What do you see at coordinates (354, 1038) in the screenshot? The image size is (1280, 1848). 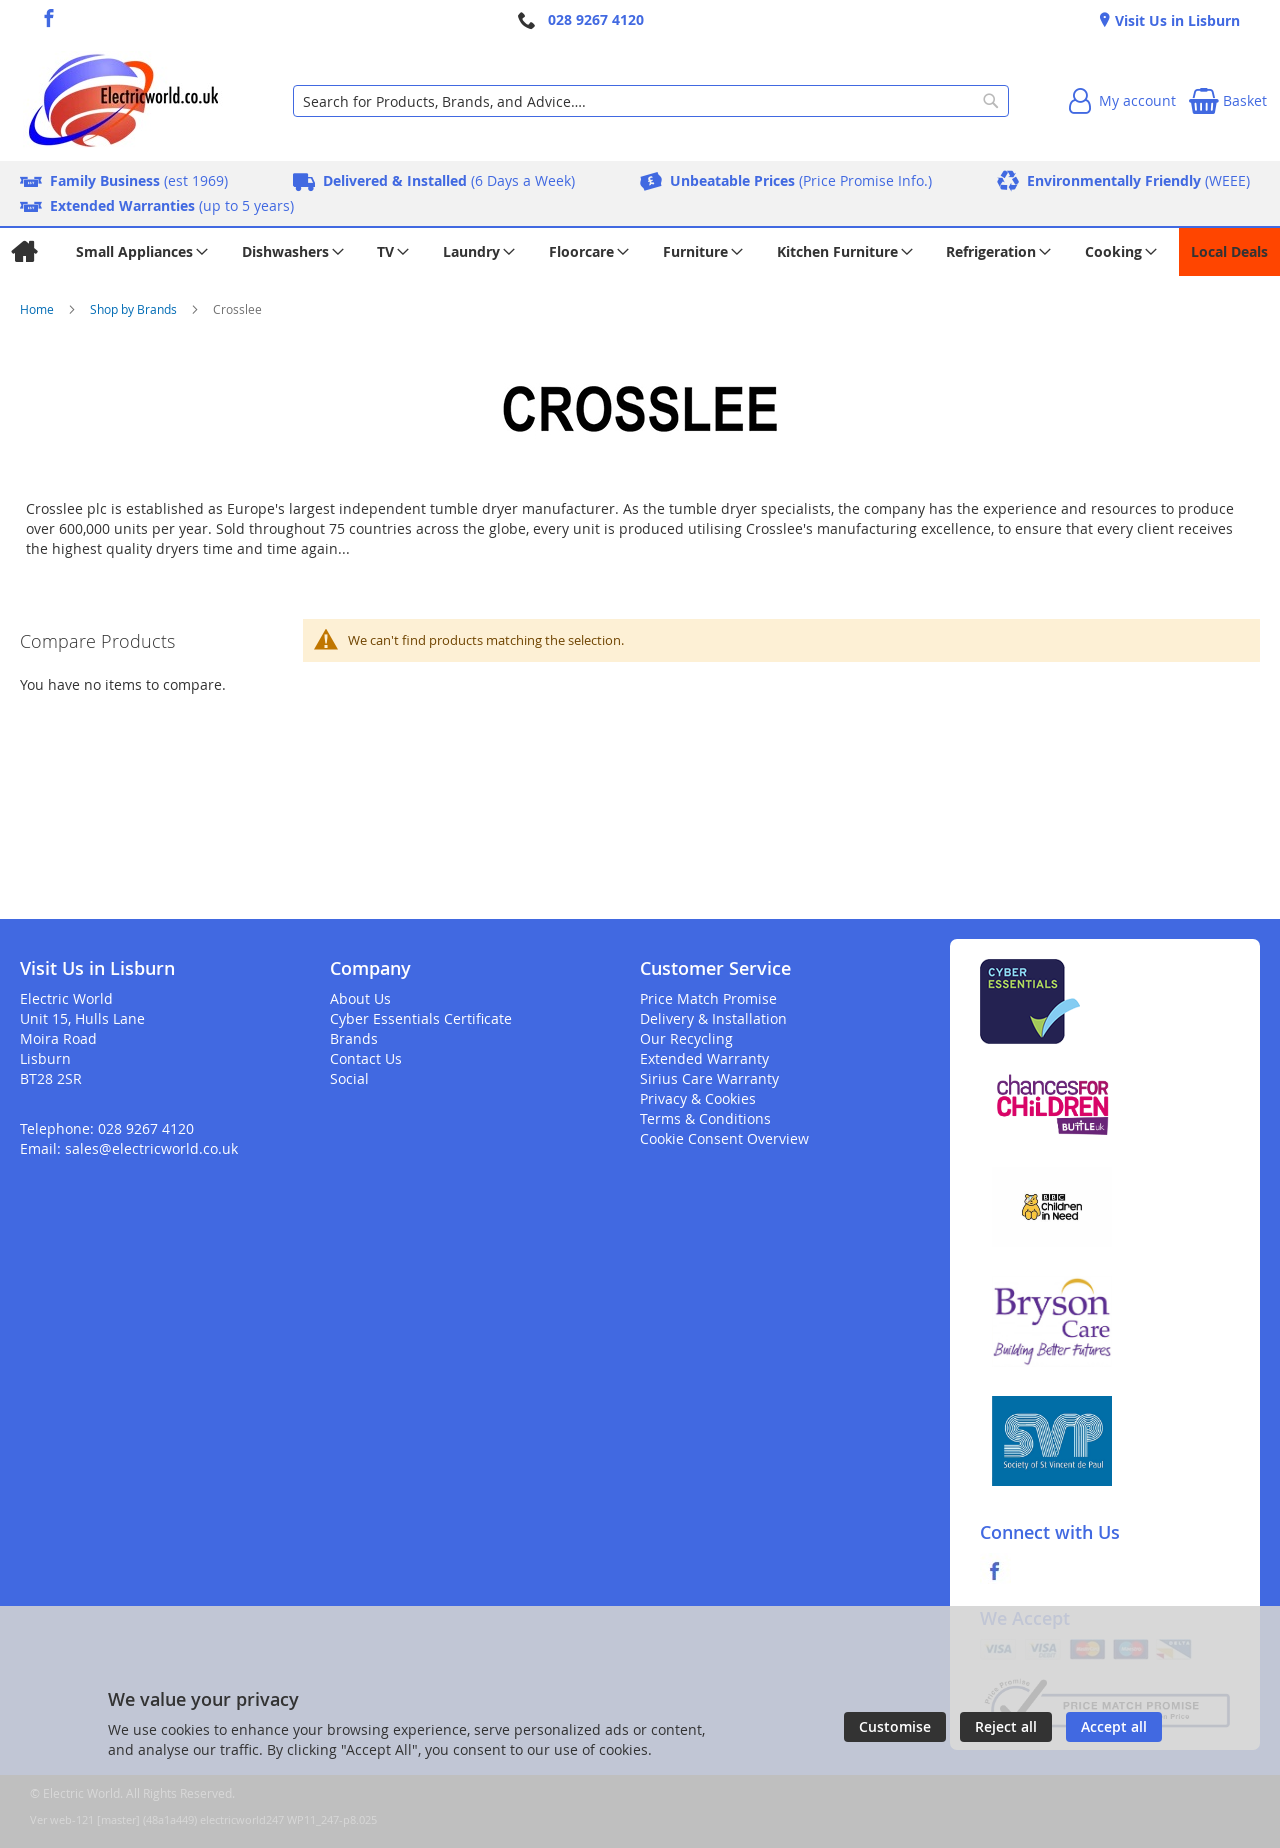 I see `Brands` at bounding box center [354, 1038].